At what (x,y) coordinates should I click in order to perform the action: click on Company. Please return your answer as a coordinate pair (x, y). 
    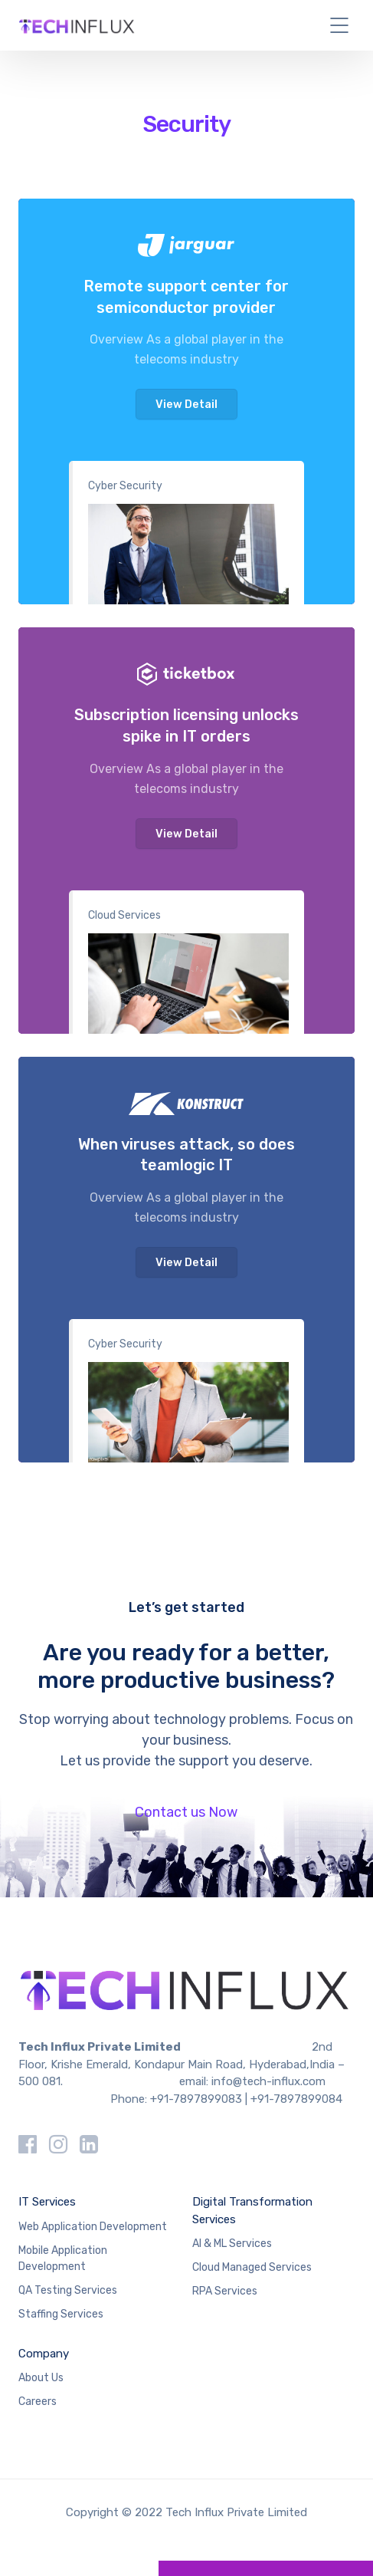
    Looking at the image, I should click on (43, 2354).